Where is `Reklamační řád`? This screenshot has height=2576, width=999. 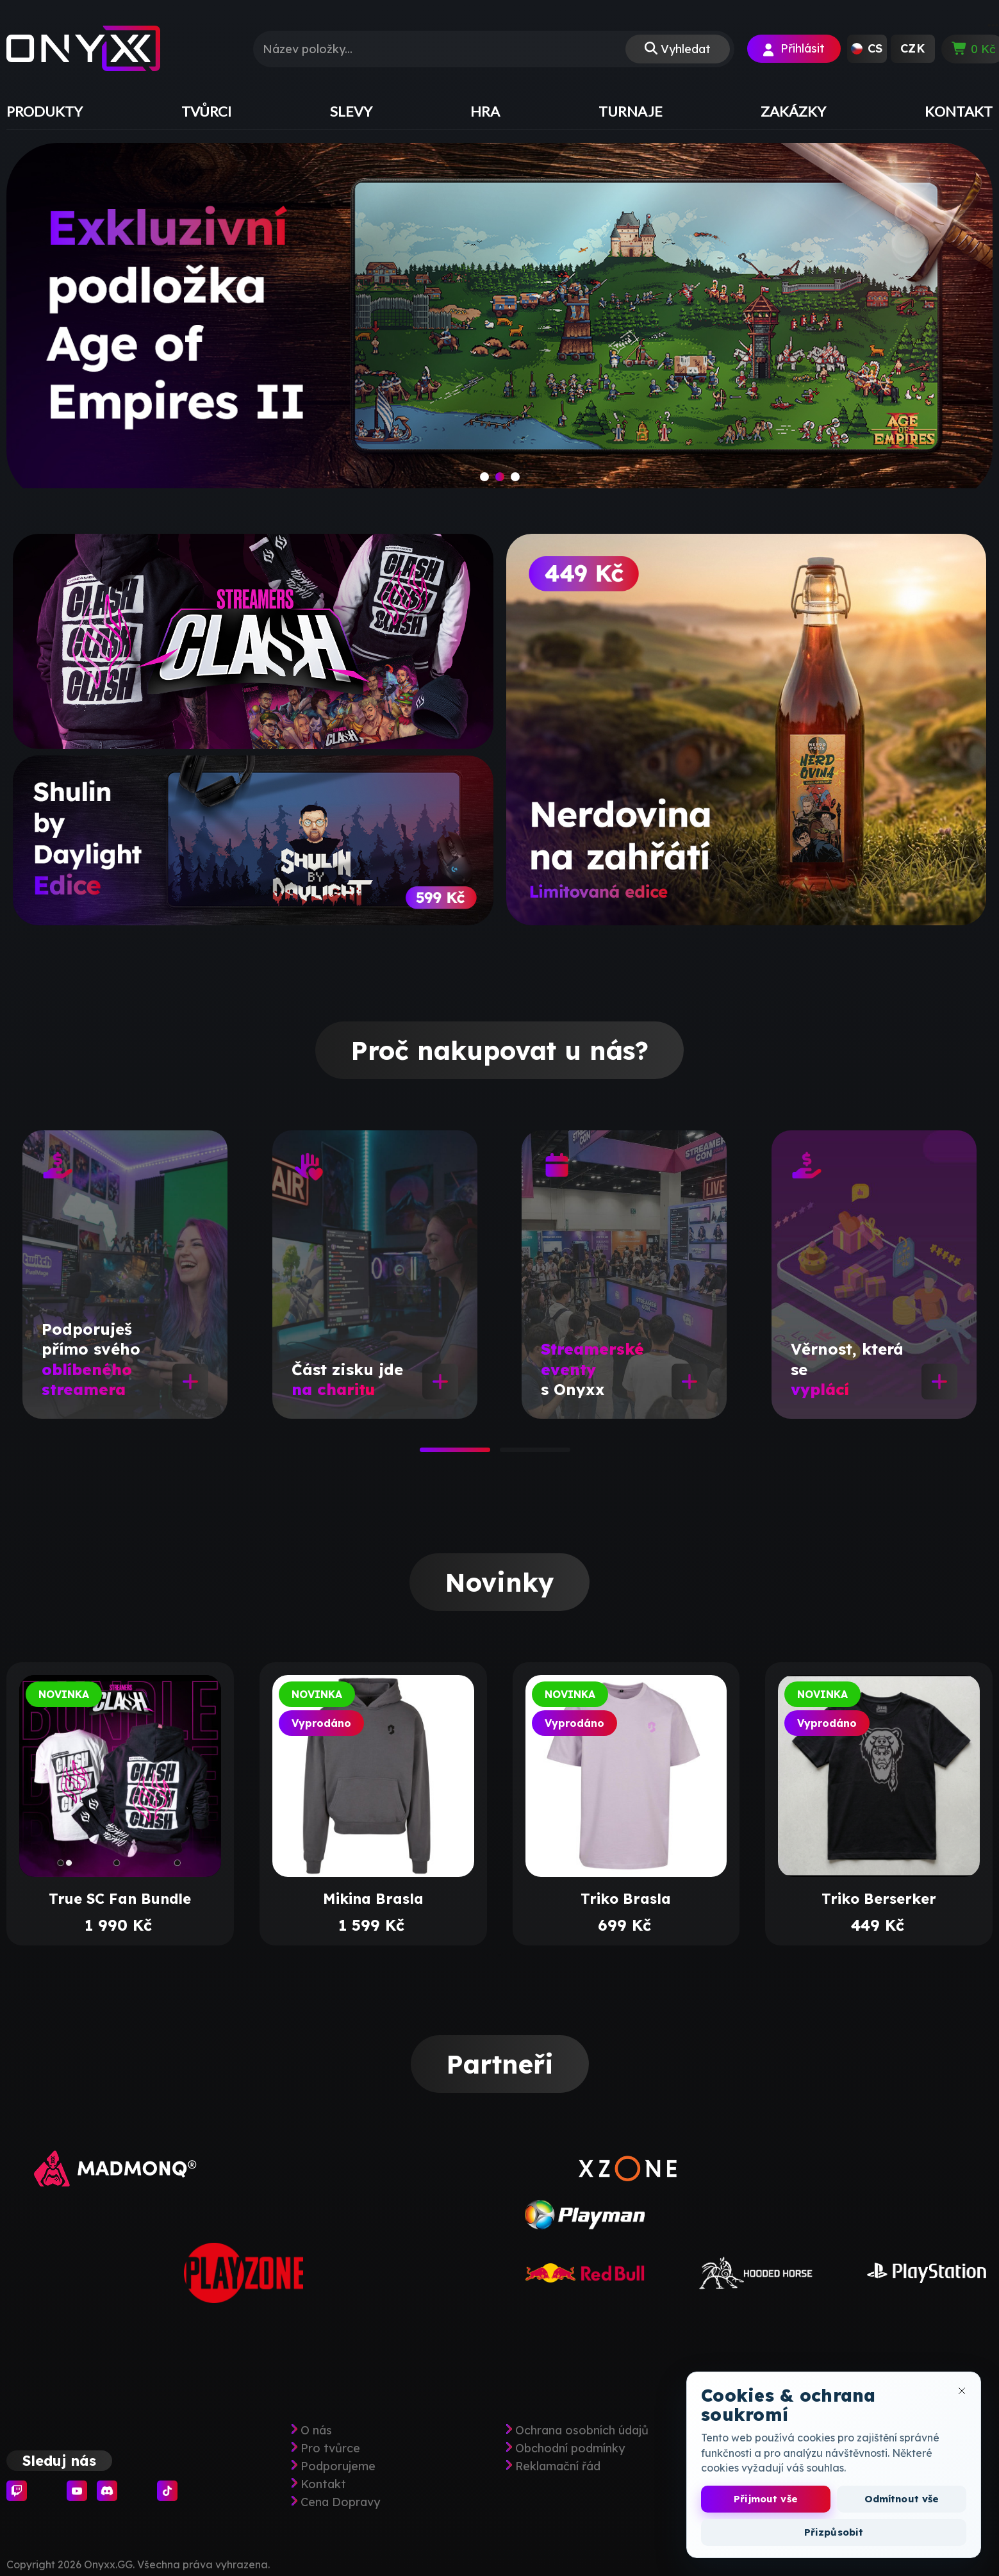
Reklamační řád is located at coordinates (557, 2466).